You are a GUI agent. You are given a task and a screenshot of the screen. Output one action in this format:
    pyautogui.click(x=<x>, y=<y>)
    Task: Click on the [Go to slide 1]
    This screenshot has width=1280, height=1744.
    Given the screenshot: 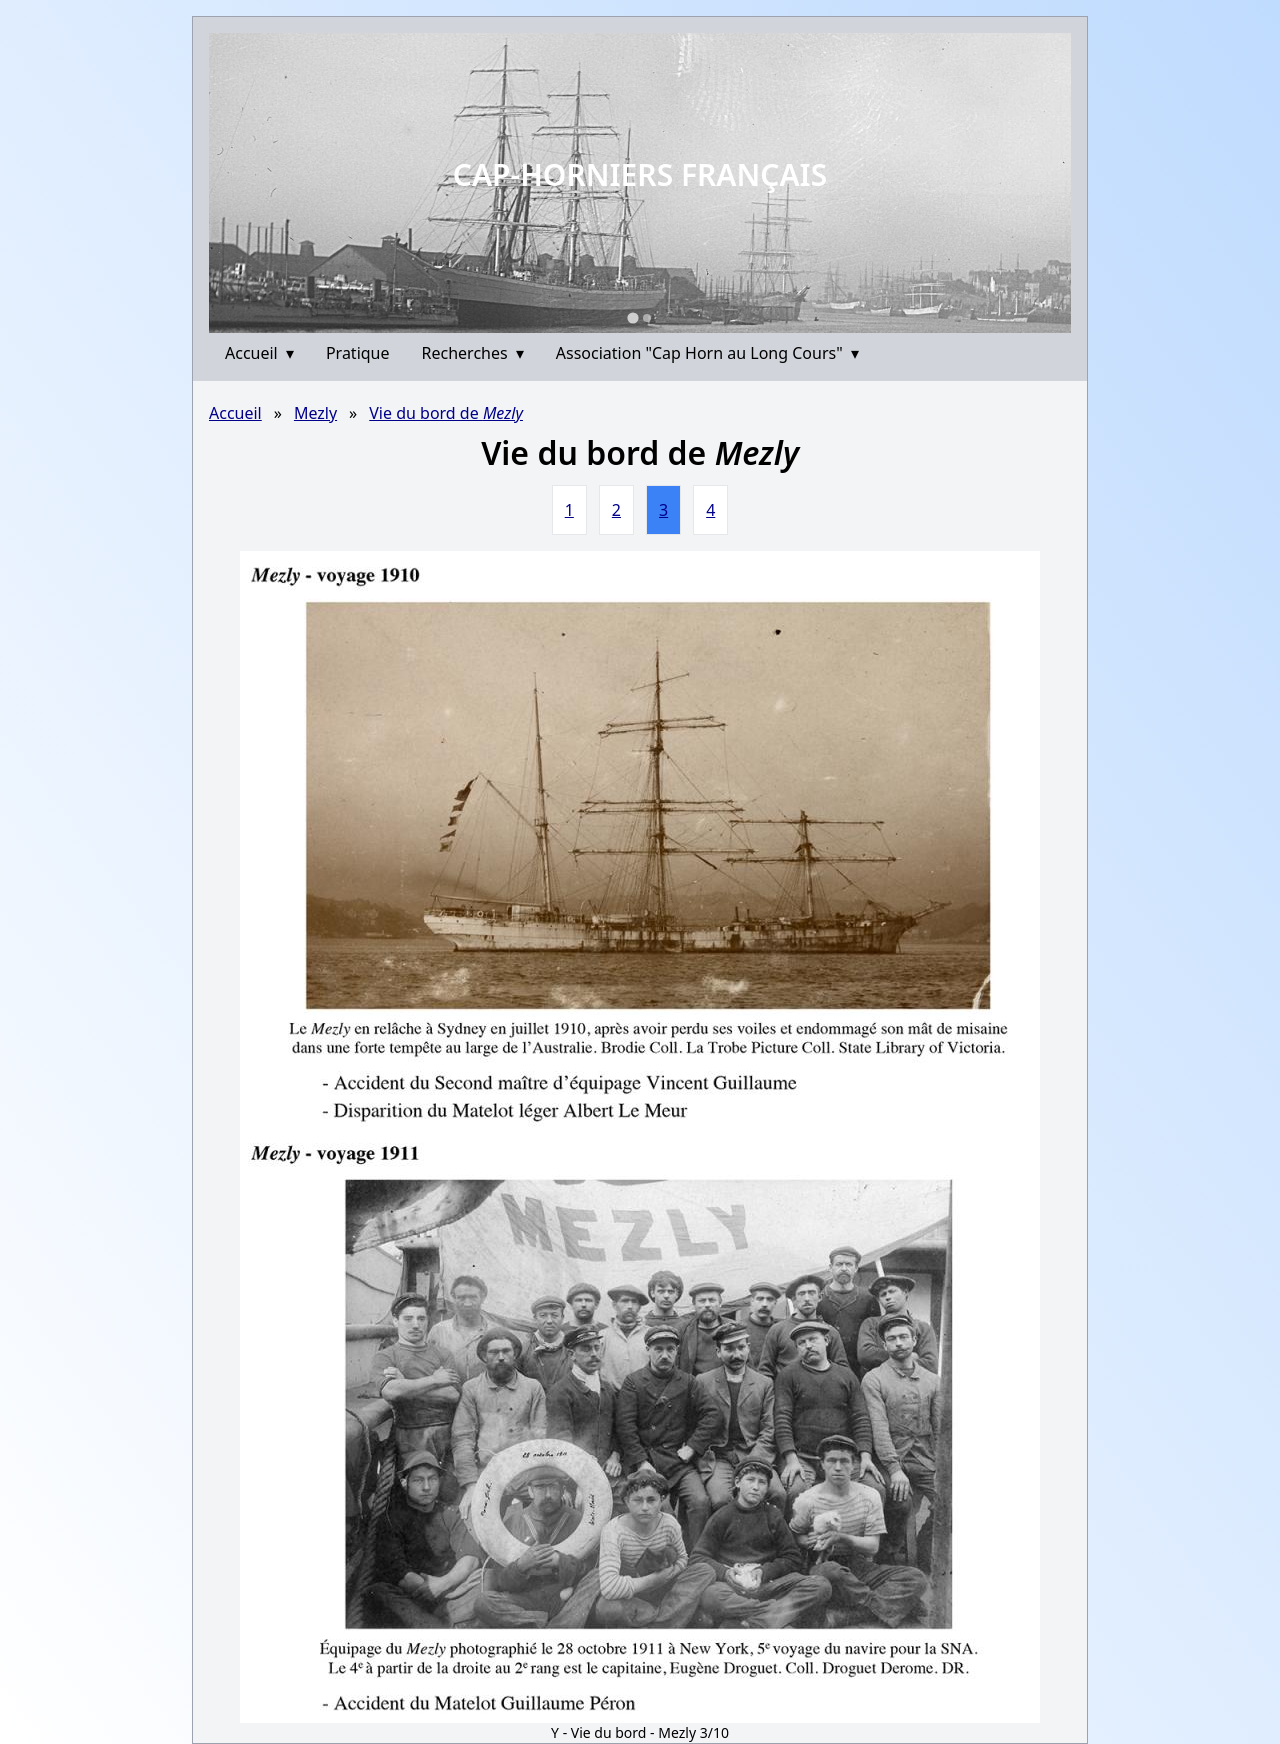 What is the action you would take?
    pyautogui.click(x=632, y=317)
    